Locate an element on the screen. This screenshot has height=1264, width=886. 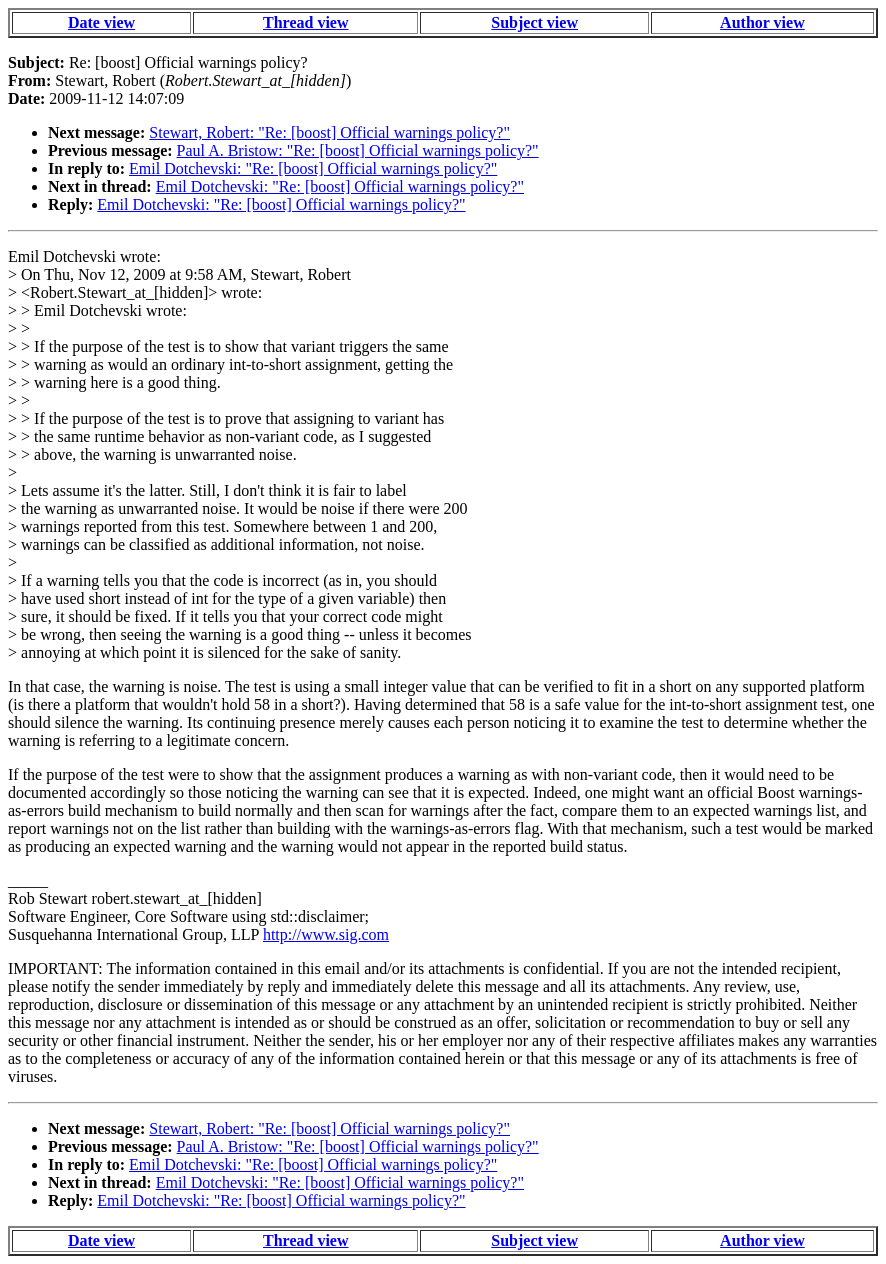
Stewart, Robert: "Re: [boost] Official warnings policy?" is located at coordinates (329, 132).